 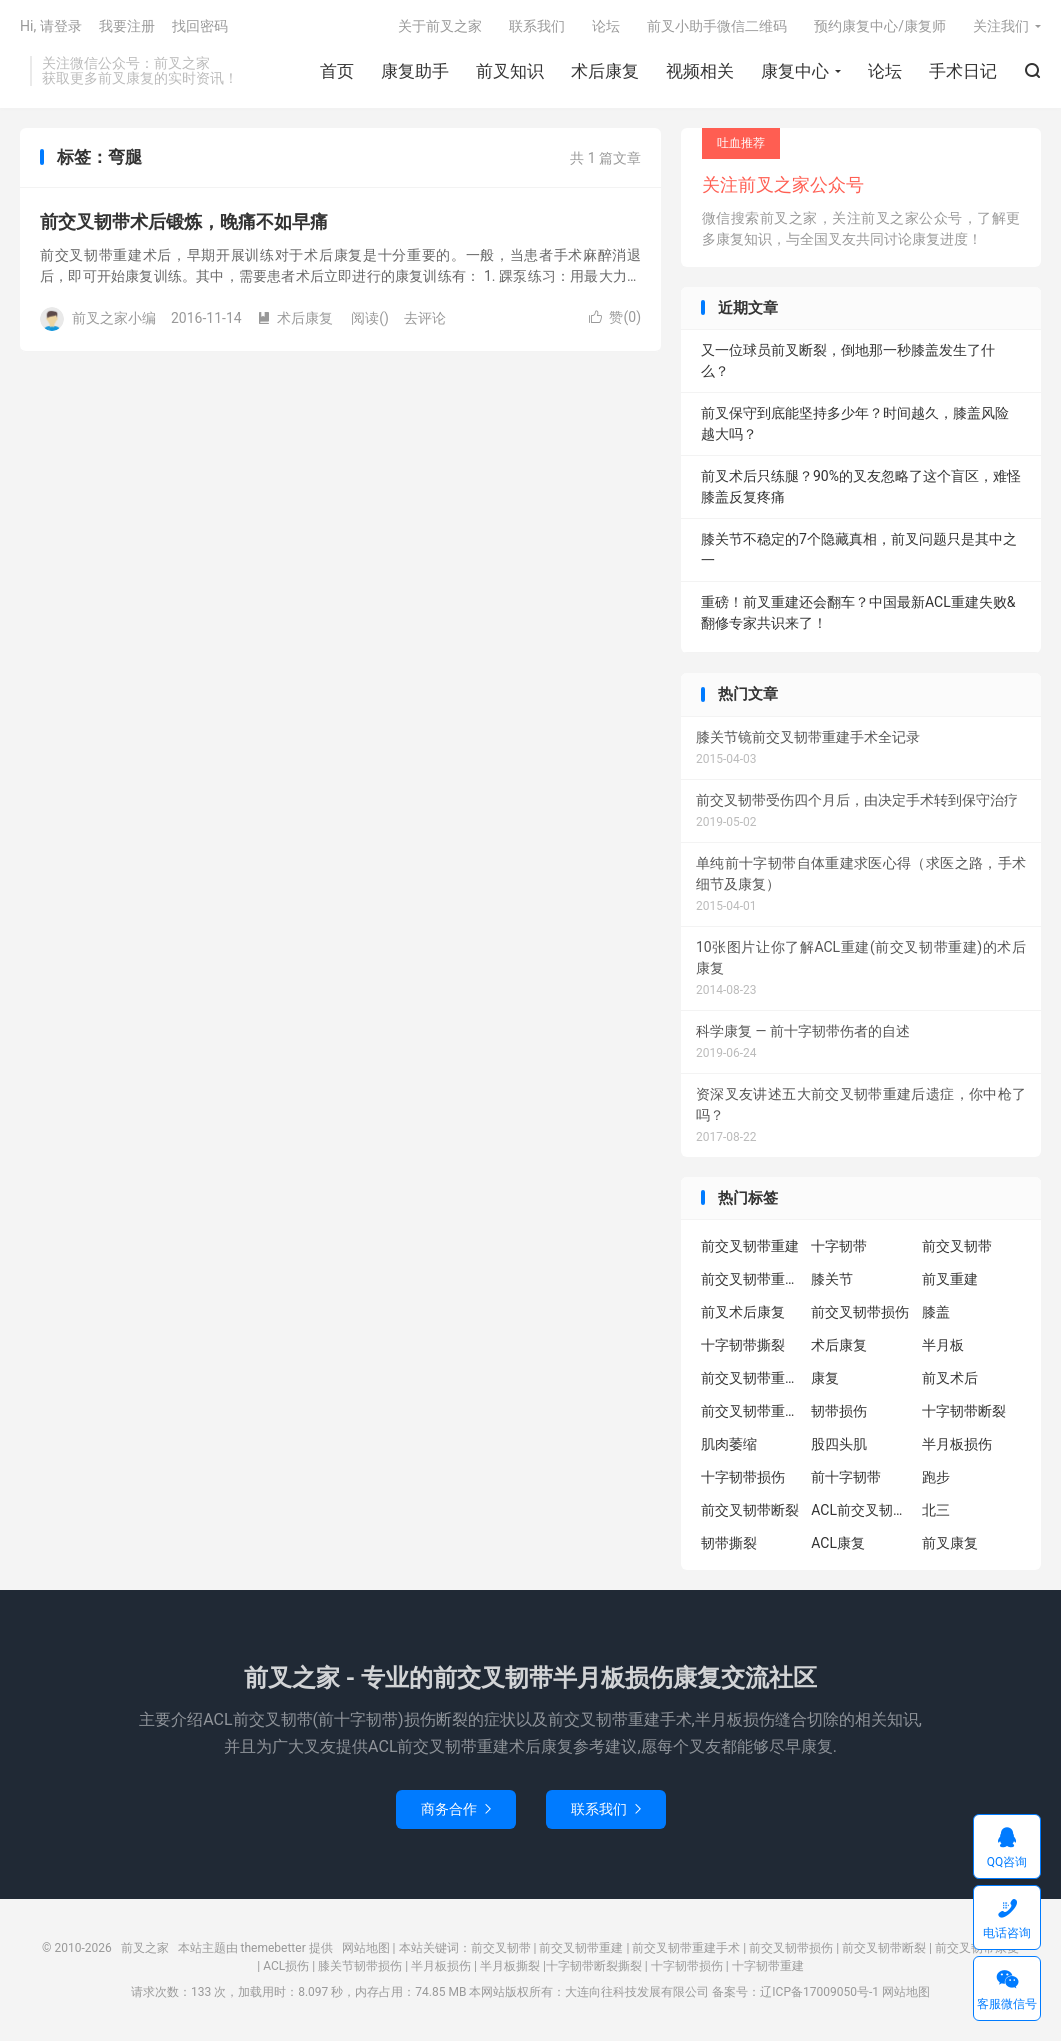 What do you see at coordinates (537, 26) in the screenshot?
I see `联系我们` at bounding box center [537, 26].